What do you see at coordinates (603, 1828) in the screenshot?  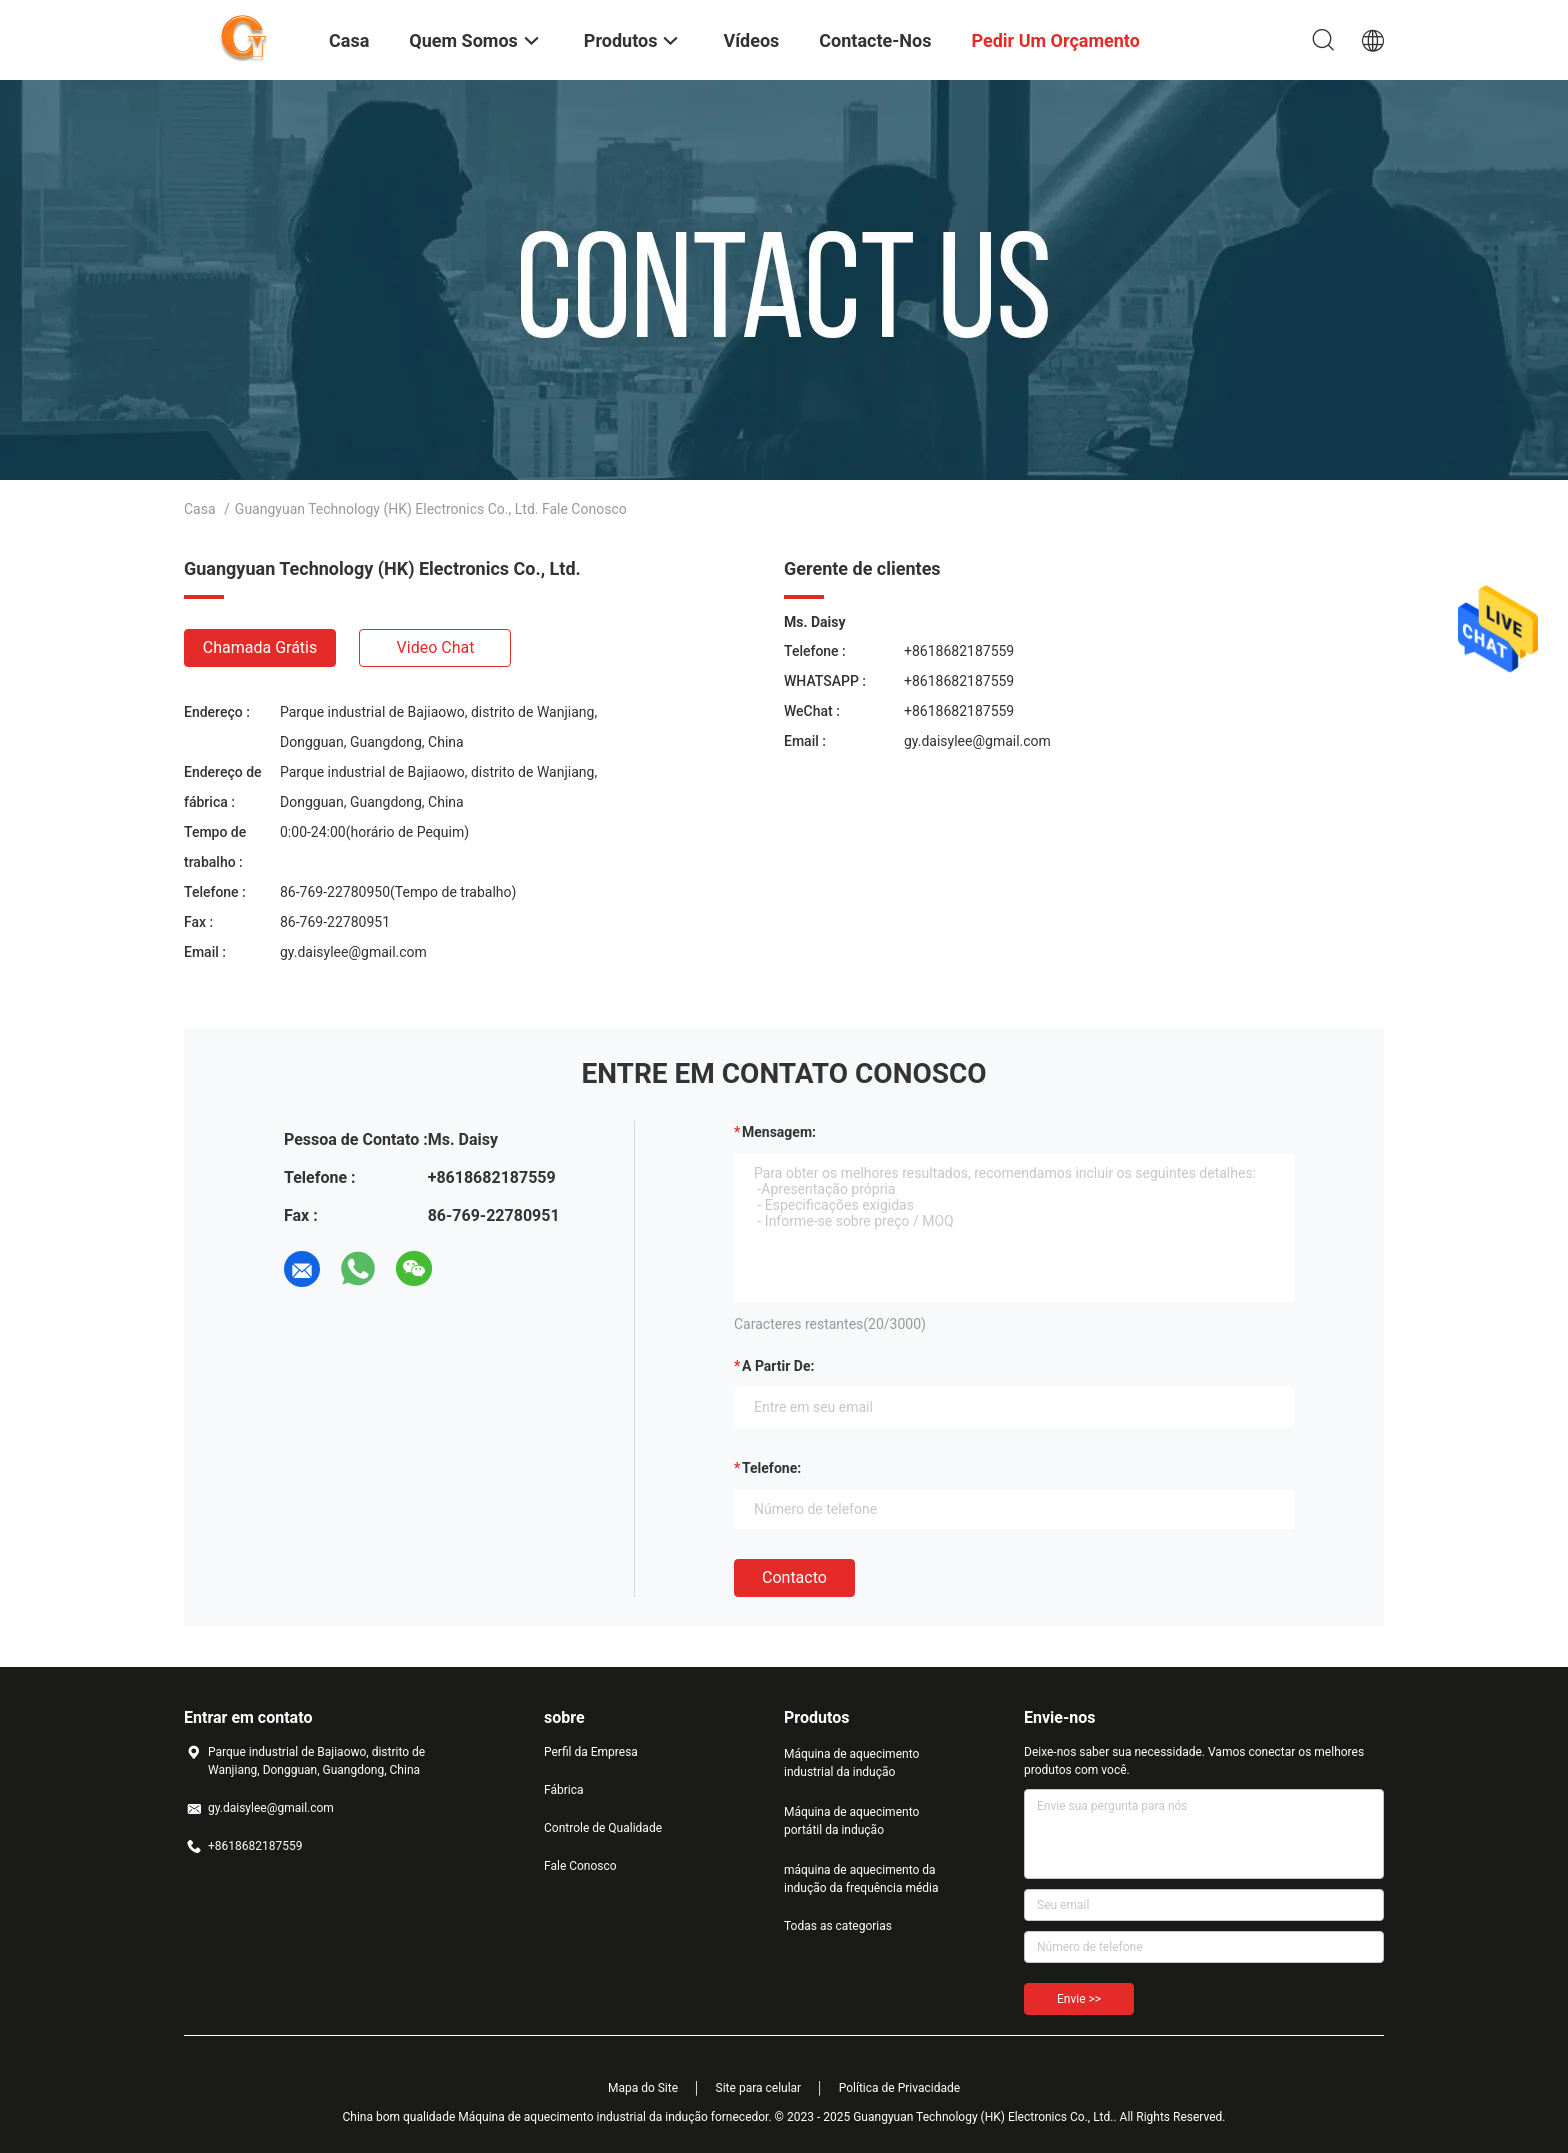 I see `Controle de Qualidade` at bounding box center [603, 1828].